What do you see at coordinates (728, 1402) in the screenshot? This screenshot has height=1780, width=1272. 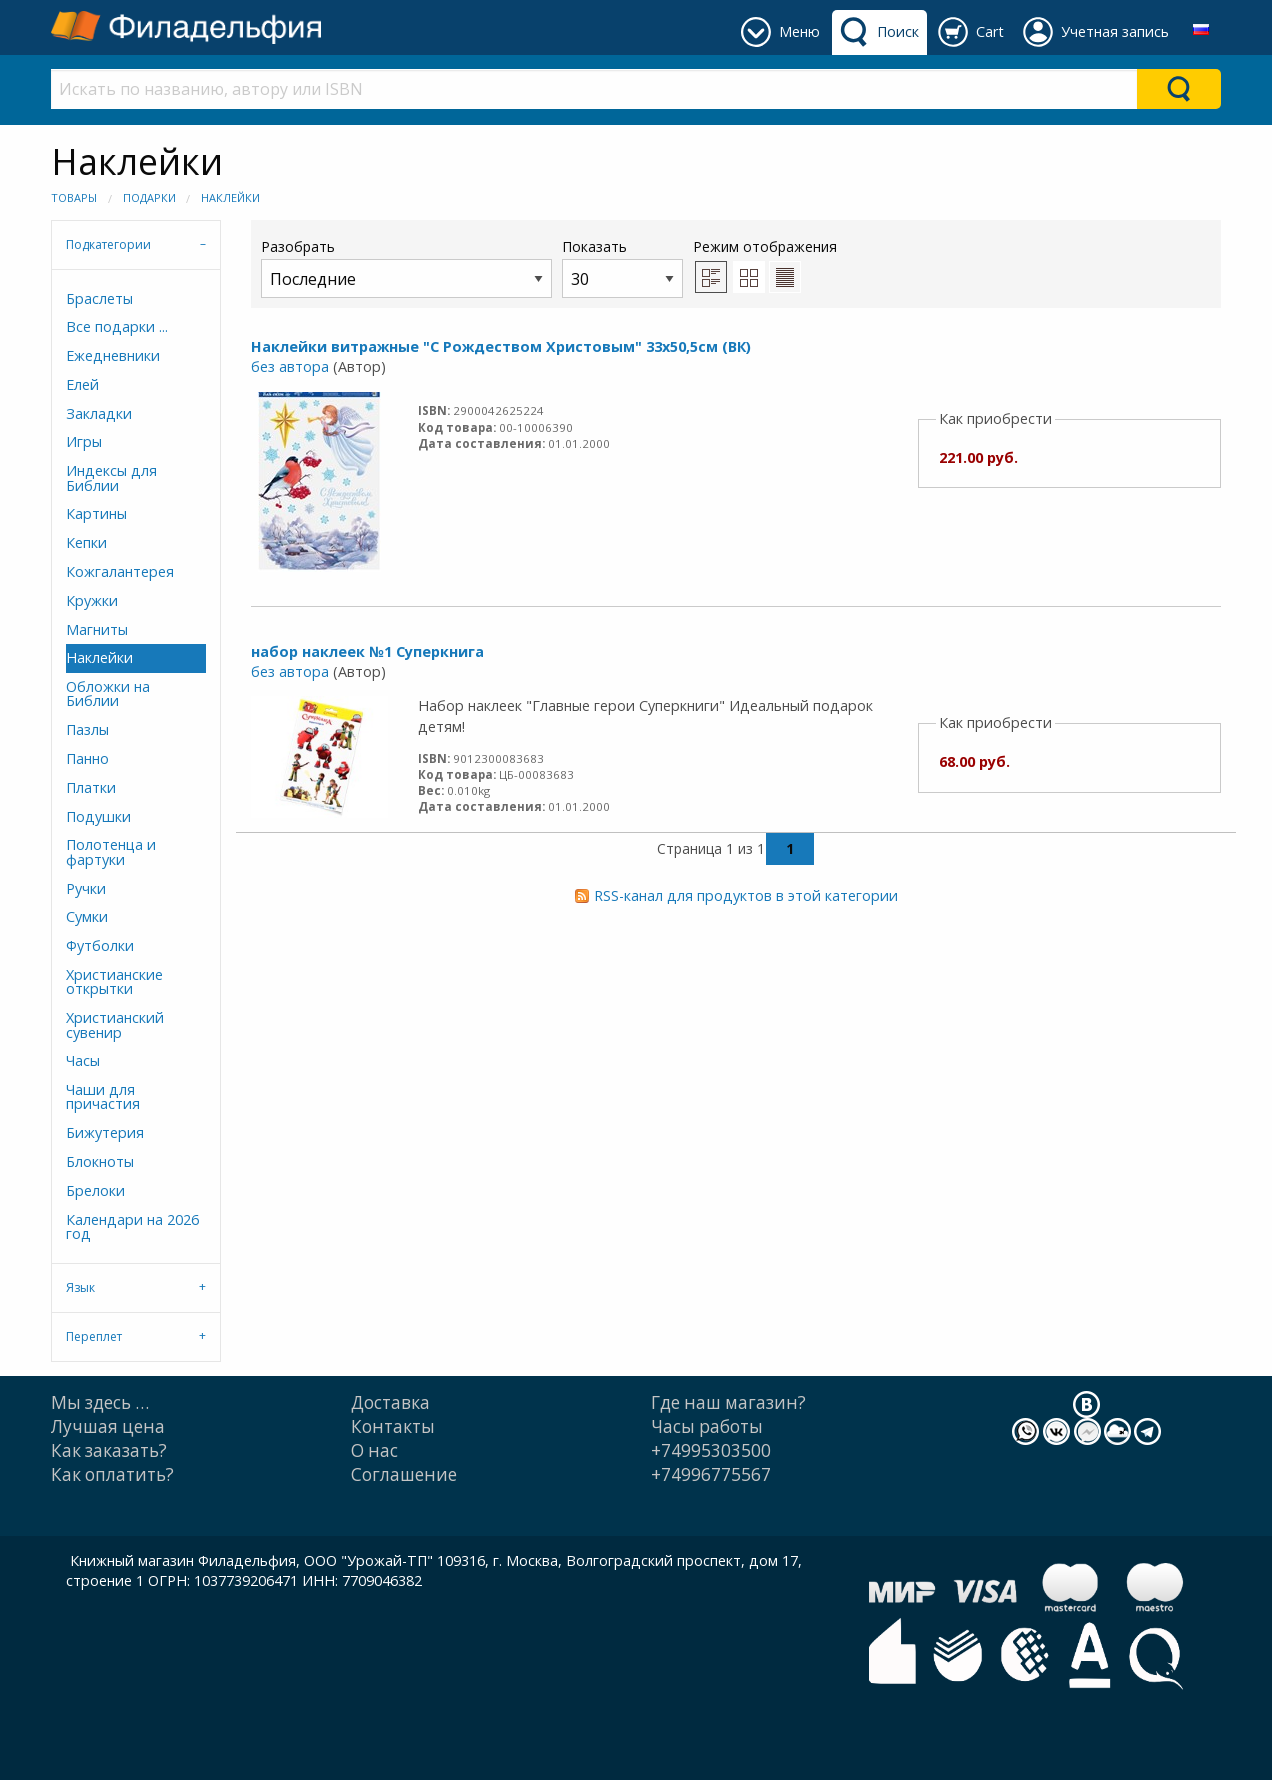 I see `Где наш магазин?` at bounding box center [728, 1402].